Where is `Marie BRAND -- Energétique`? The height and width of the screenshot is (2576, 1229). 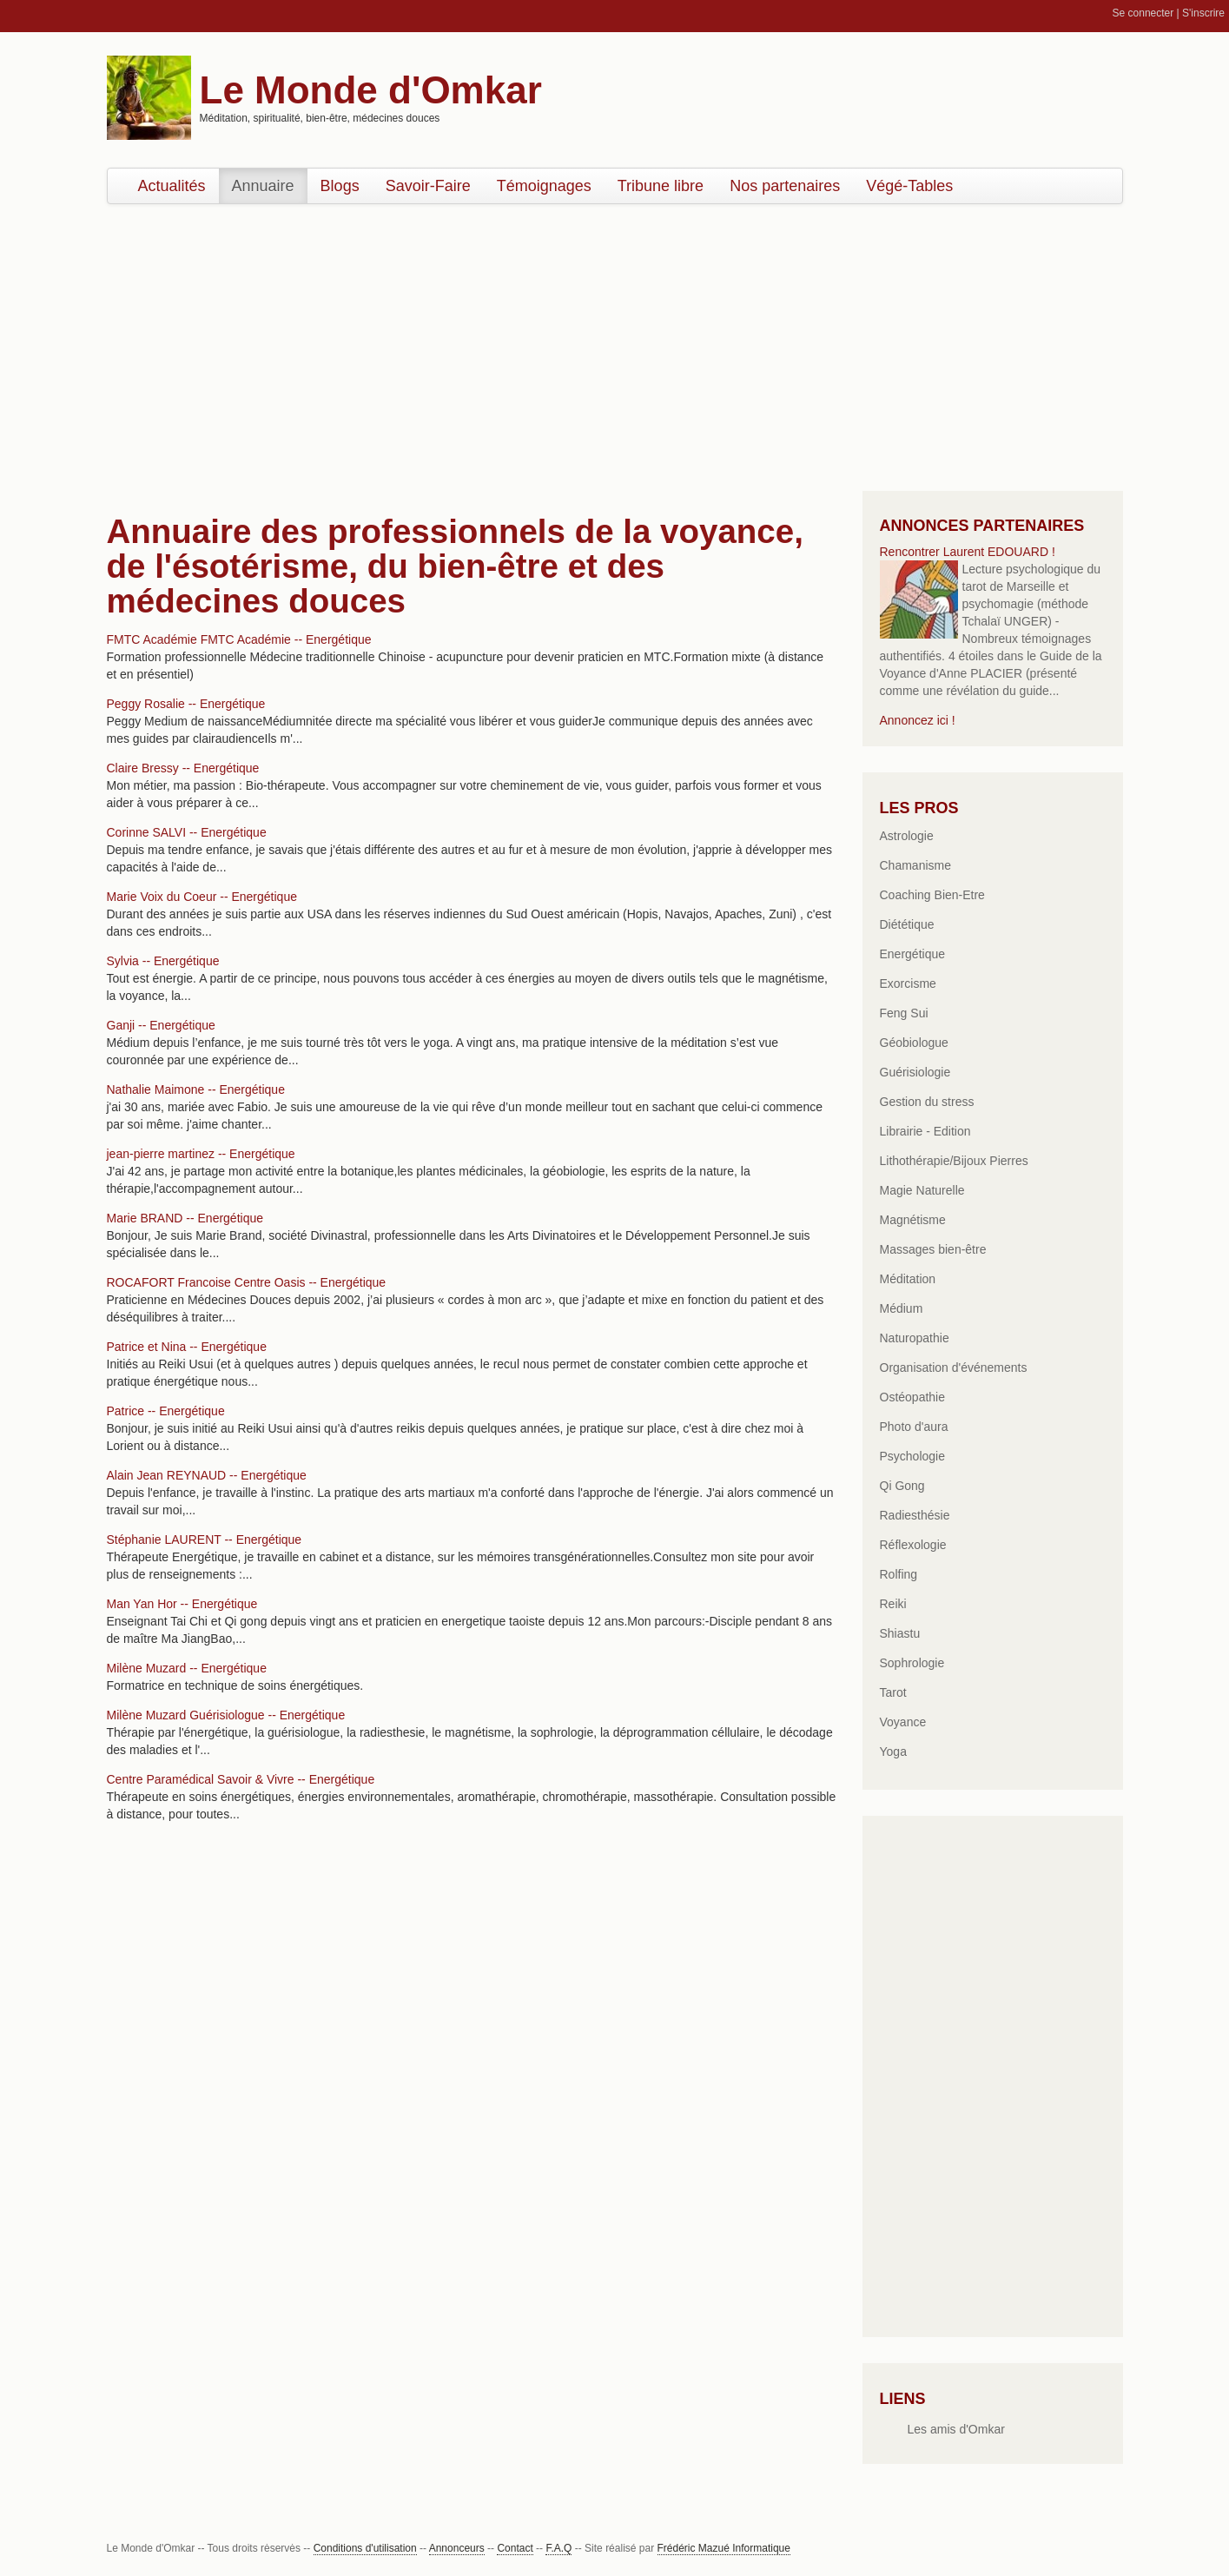
Marie BRAND -- Energétique is located at coordinates (185, 1218).